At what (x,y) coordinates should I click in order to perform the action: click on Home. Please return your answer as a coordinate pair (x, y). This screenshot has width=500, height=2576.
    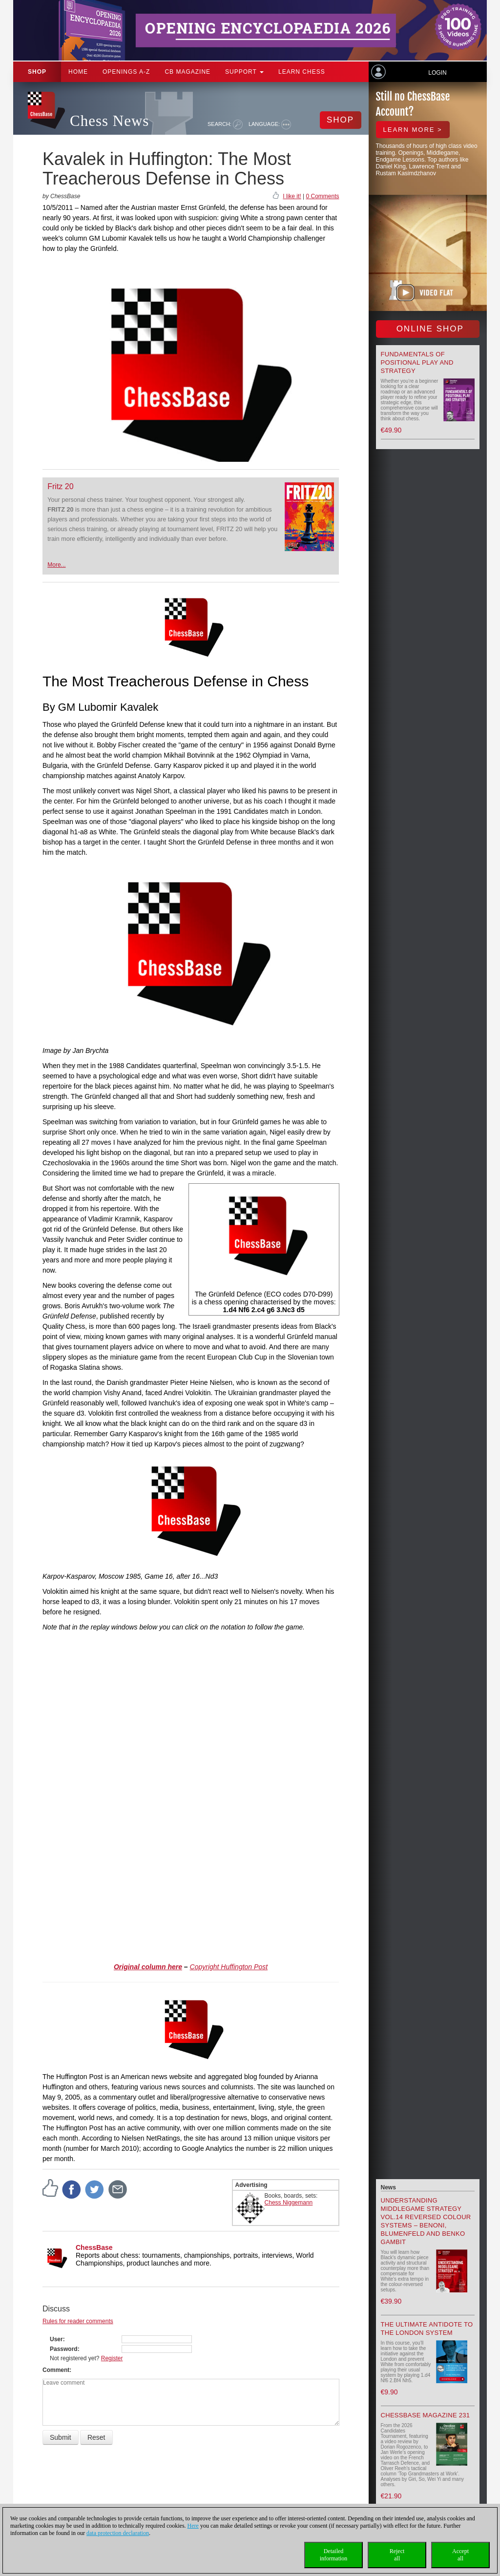
    Looking at the image, I should click on (78, 71).